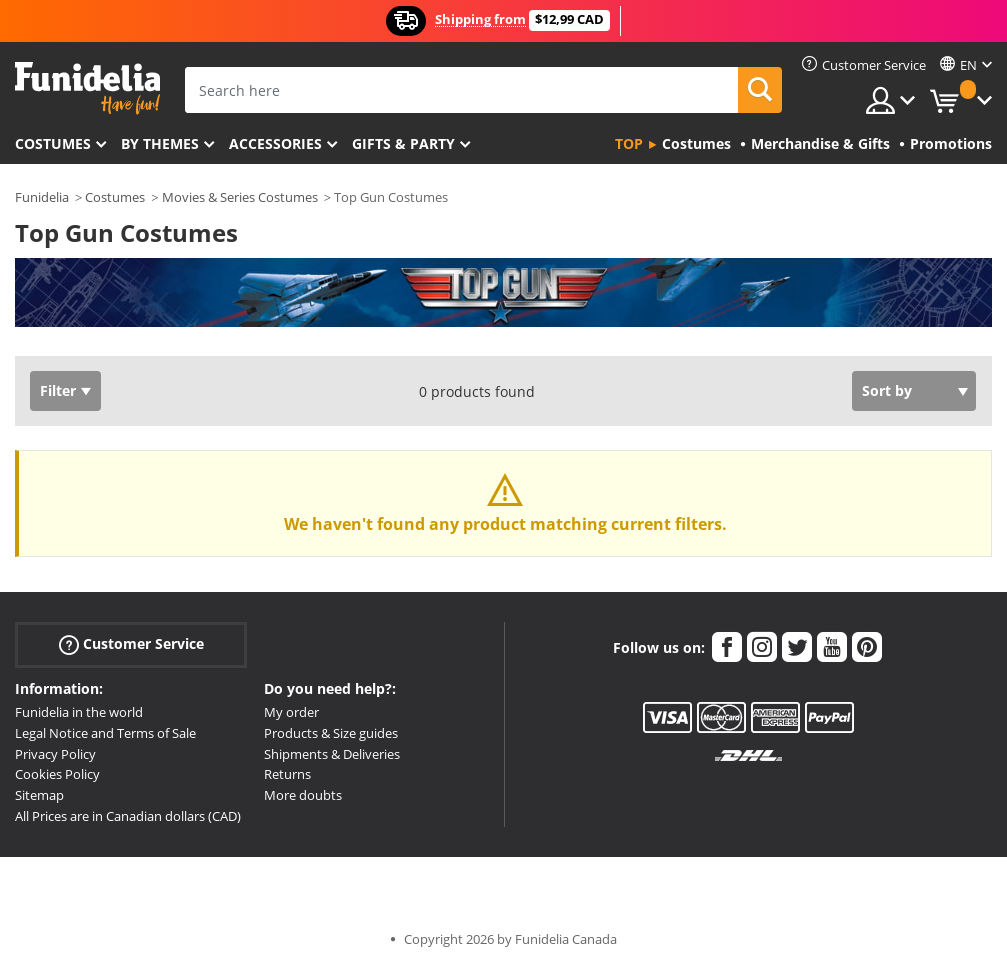 The width and height of the screenshot is (1007, 969). Describe the element at coordinates (87, 88) in the screenshot. I see `Funidelia. Your Fancy Dress and Halloween Costumes online shop.` at that location.